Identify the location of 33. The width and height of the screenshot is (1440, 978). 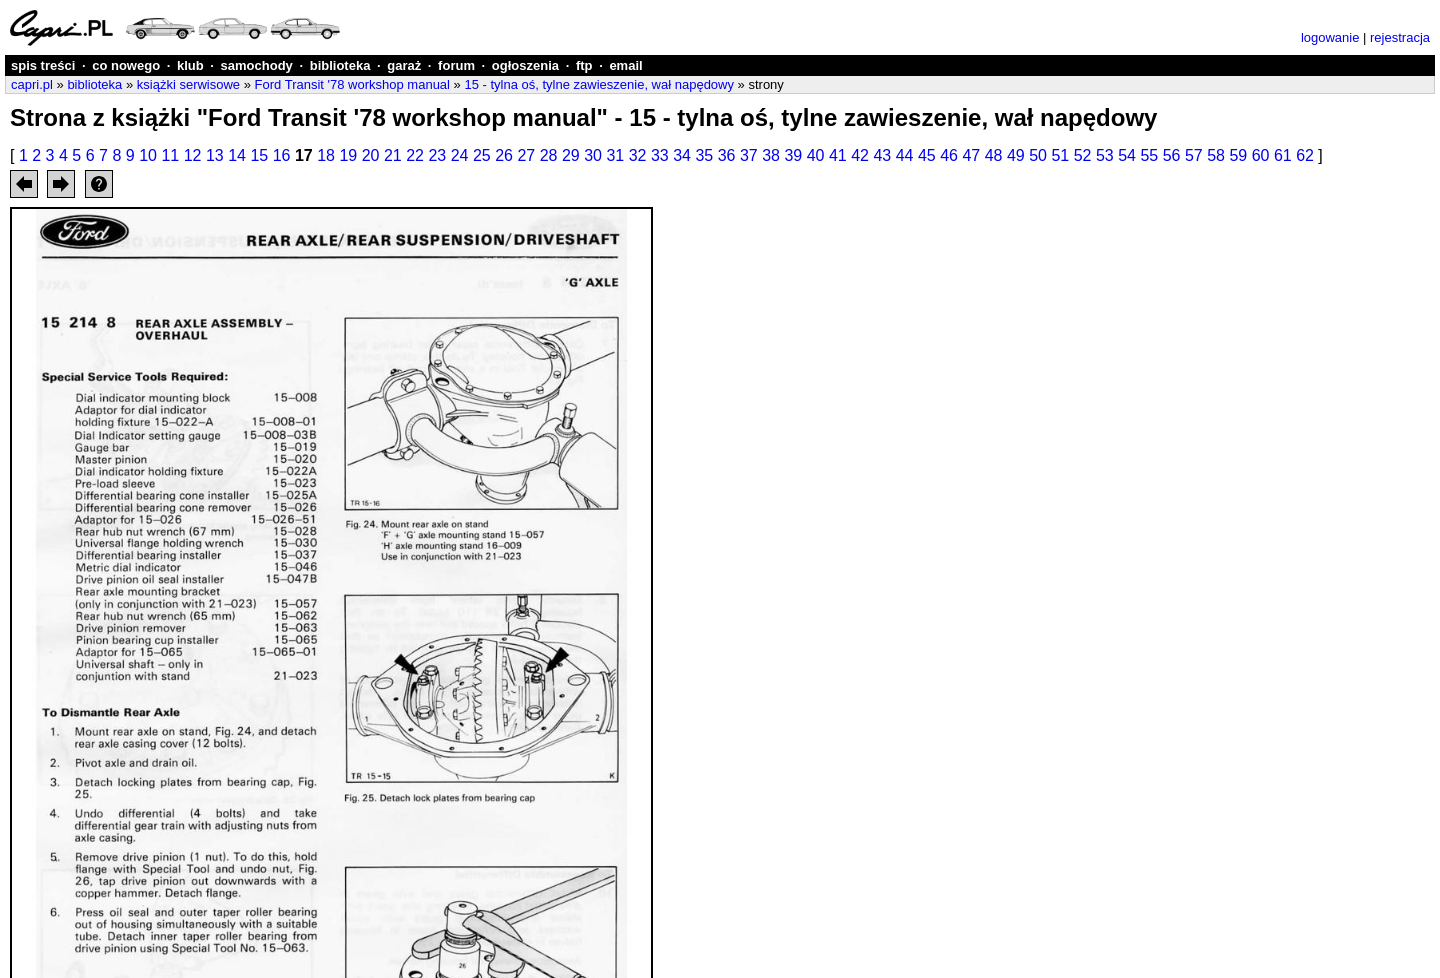
(660, 155).